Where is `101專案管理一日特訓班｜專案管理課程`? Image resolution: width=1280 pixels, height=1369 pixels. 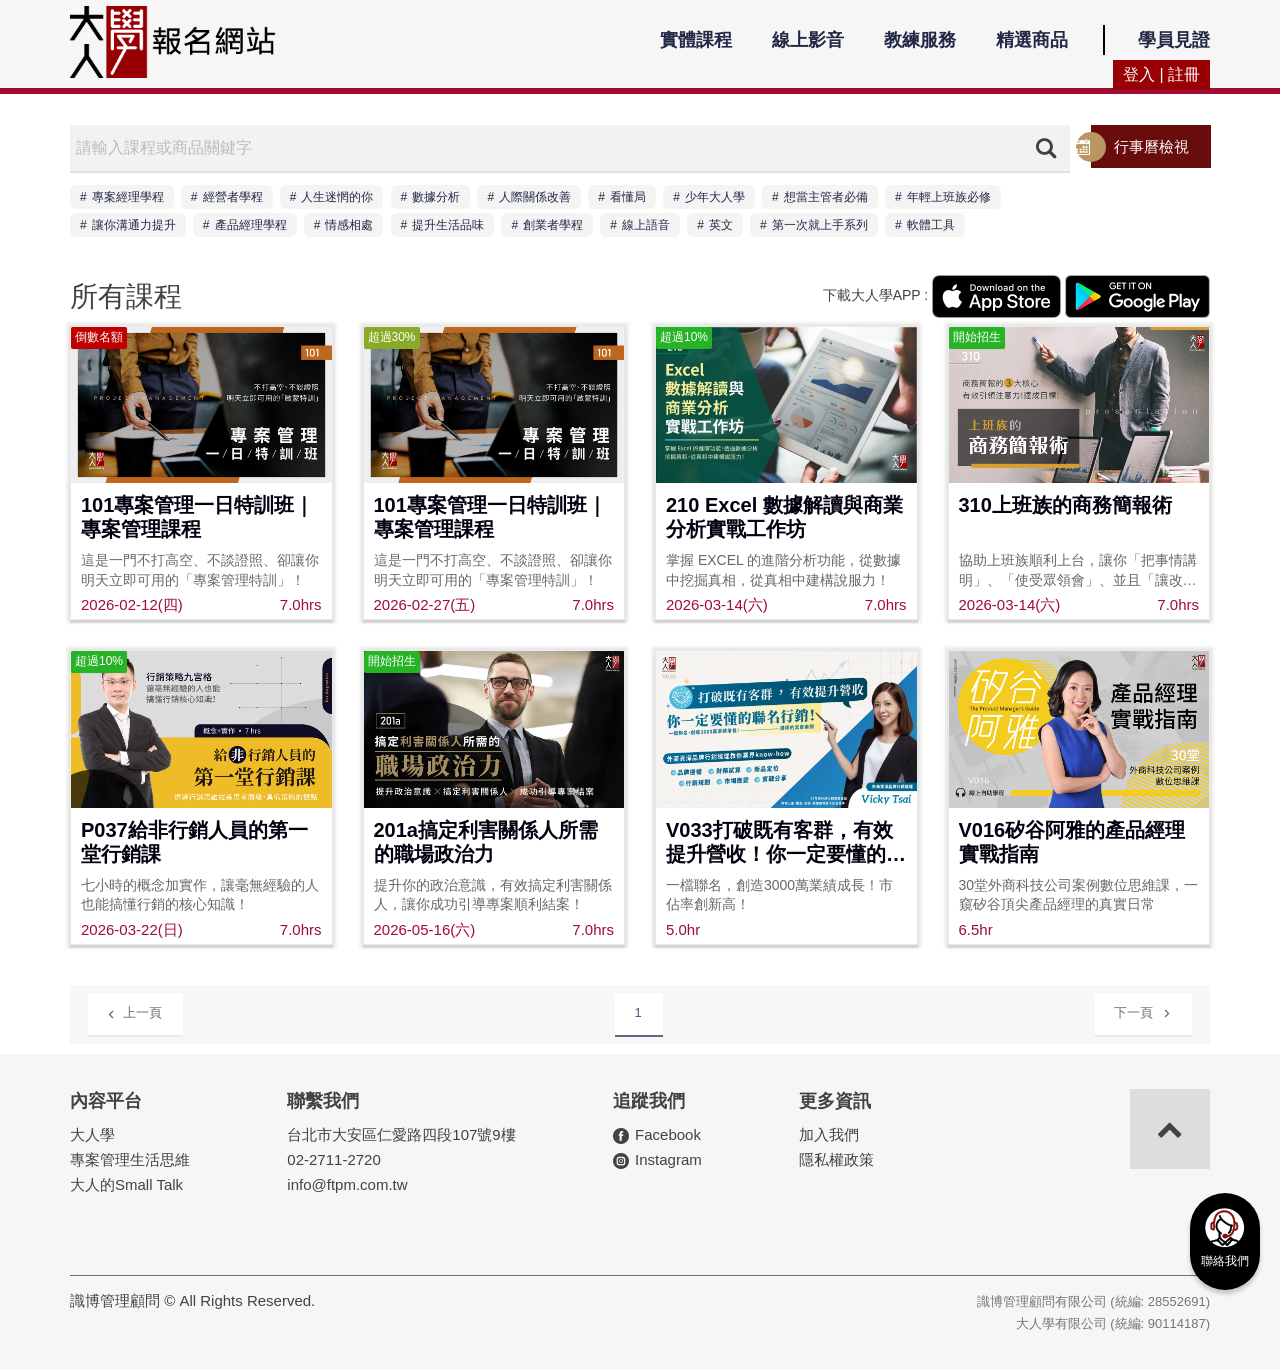 101專案管理一日特訓班｜專案管理課程 is located at coordinates (197, 517).